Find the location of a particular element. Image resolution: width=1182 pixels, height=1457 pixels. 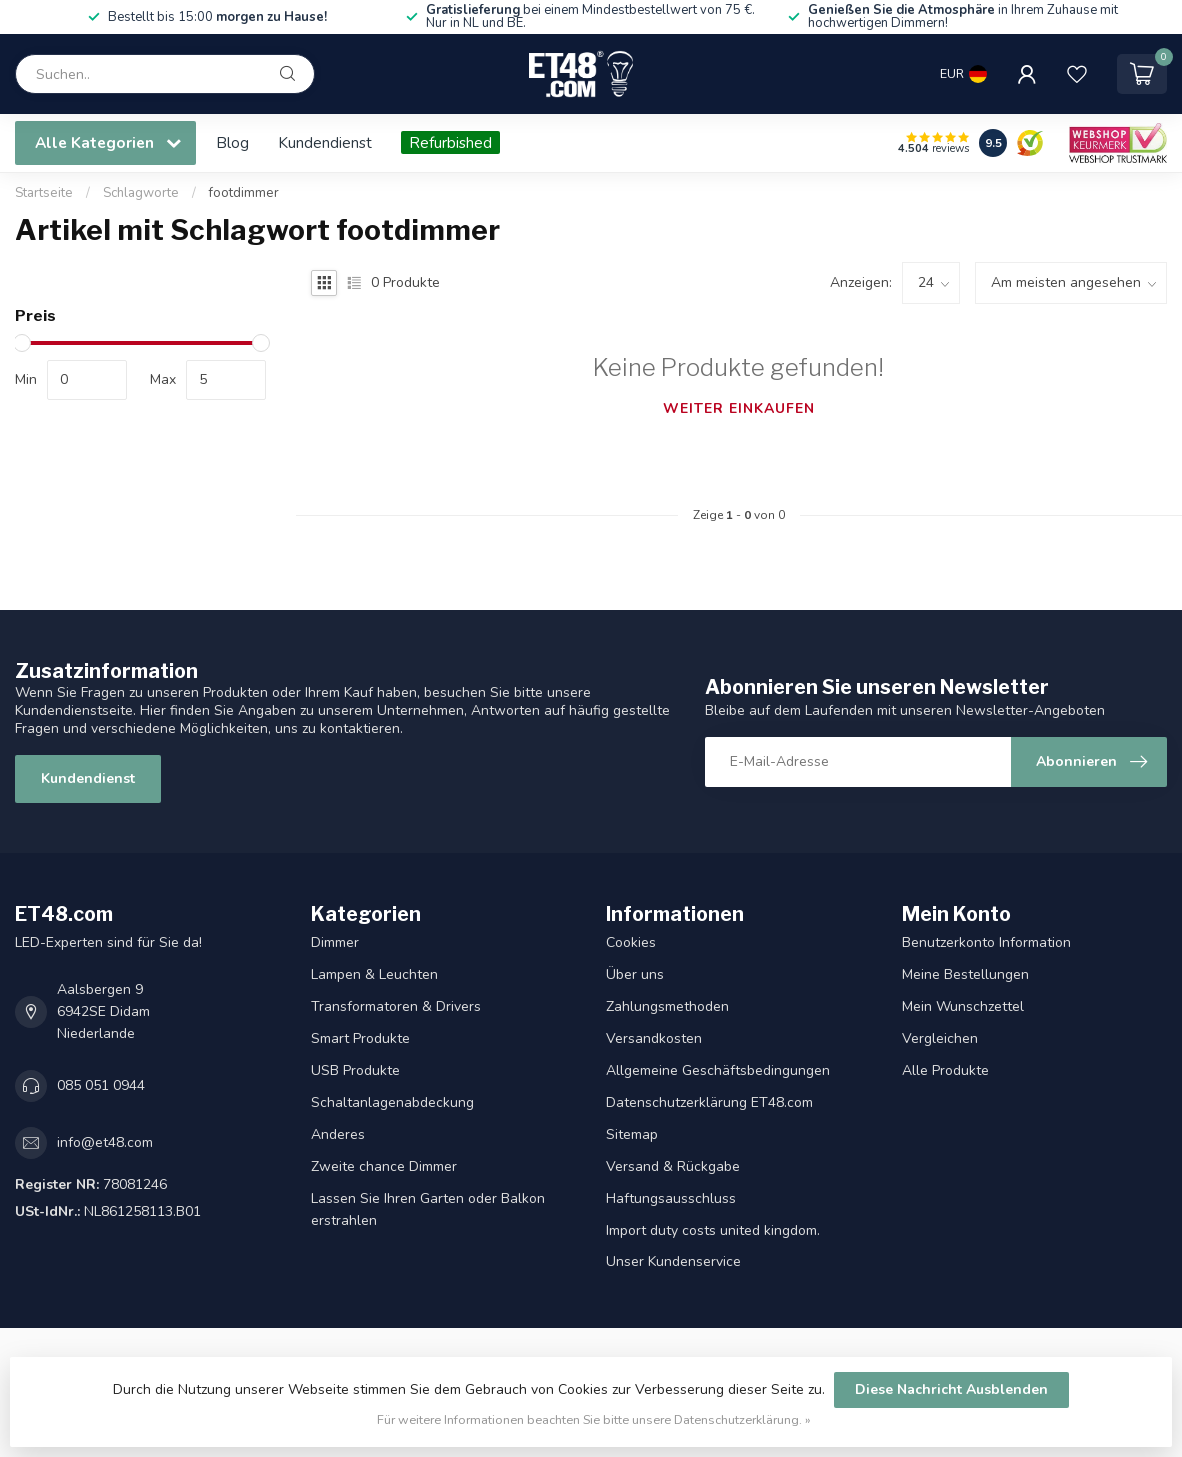

Zweite chance Dimmer is located at coordinates (384, 1166).